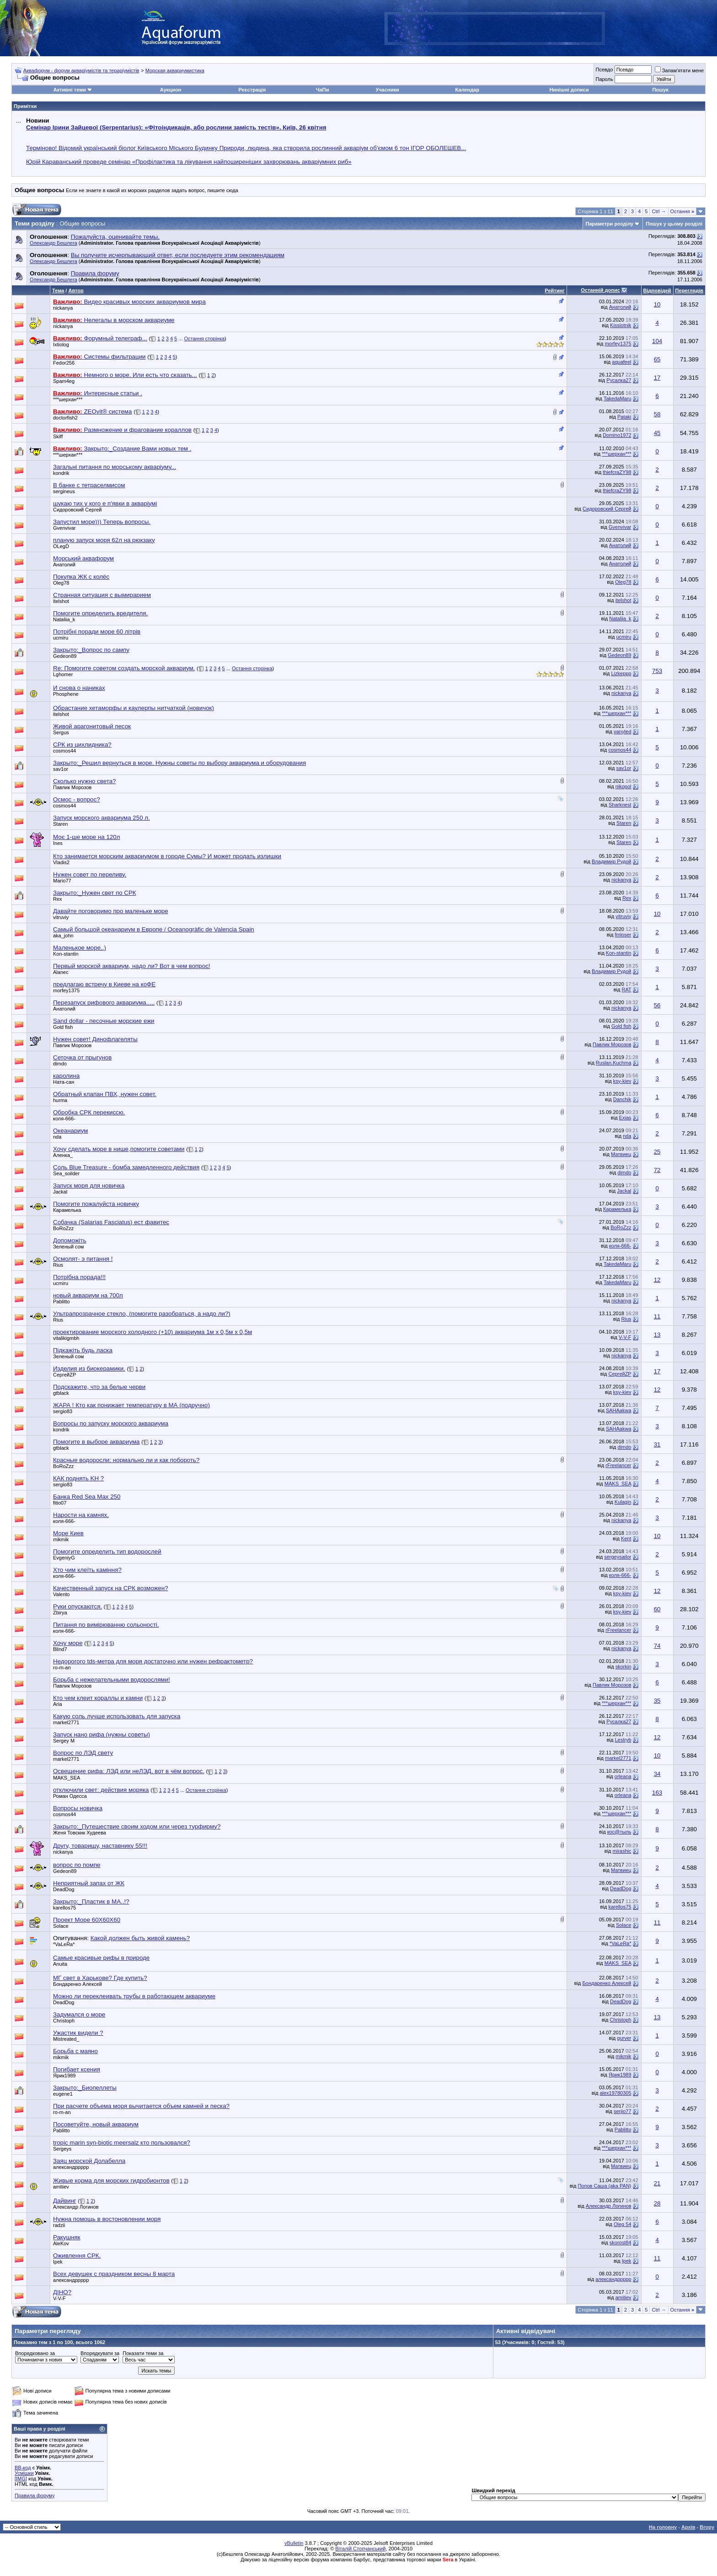  What do you see at coordinates (89, 1112) in the screenshot?
I see `Обробка СРК перекиссю.` at bounding box center [89, 1112].